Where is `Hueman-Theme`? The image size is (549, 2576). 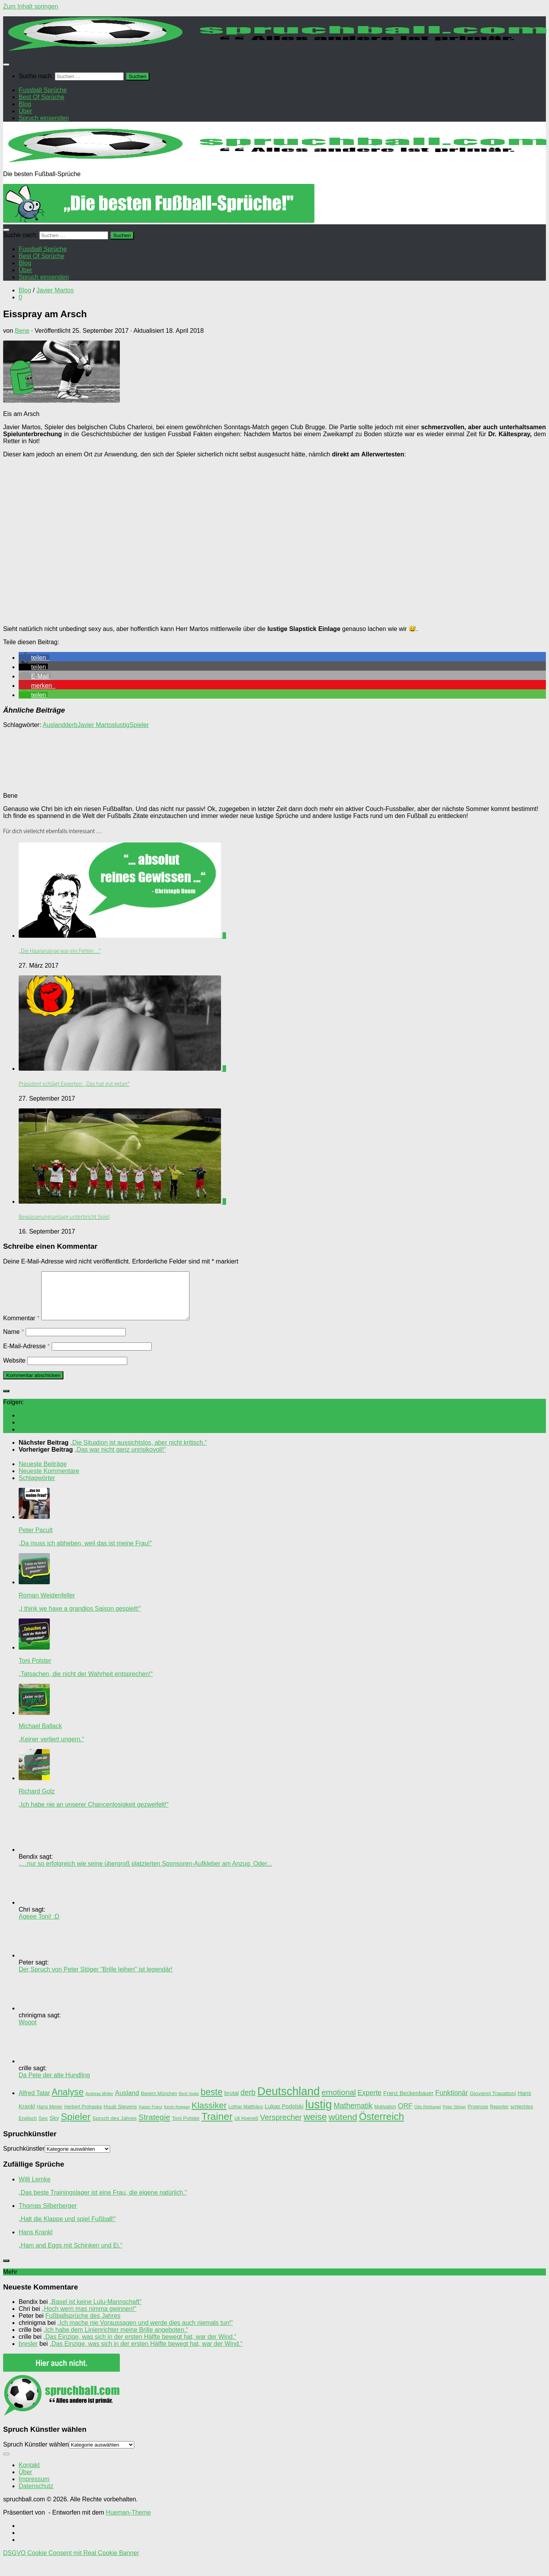
Hueman-Theme is located at coordinates (128, 2521).